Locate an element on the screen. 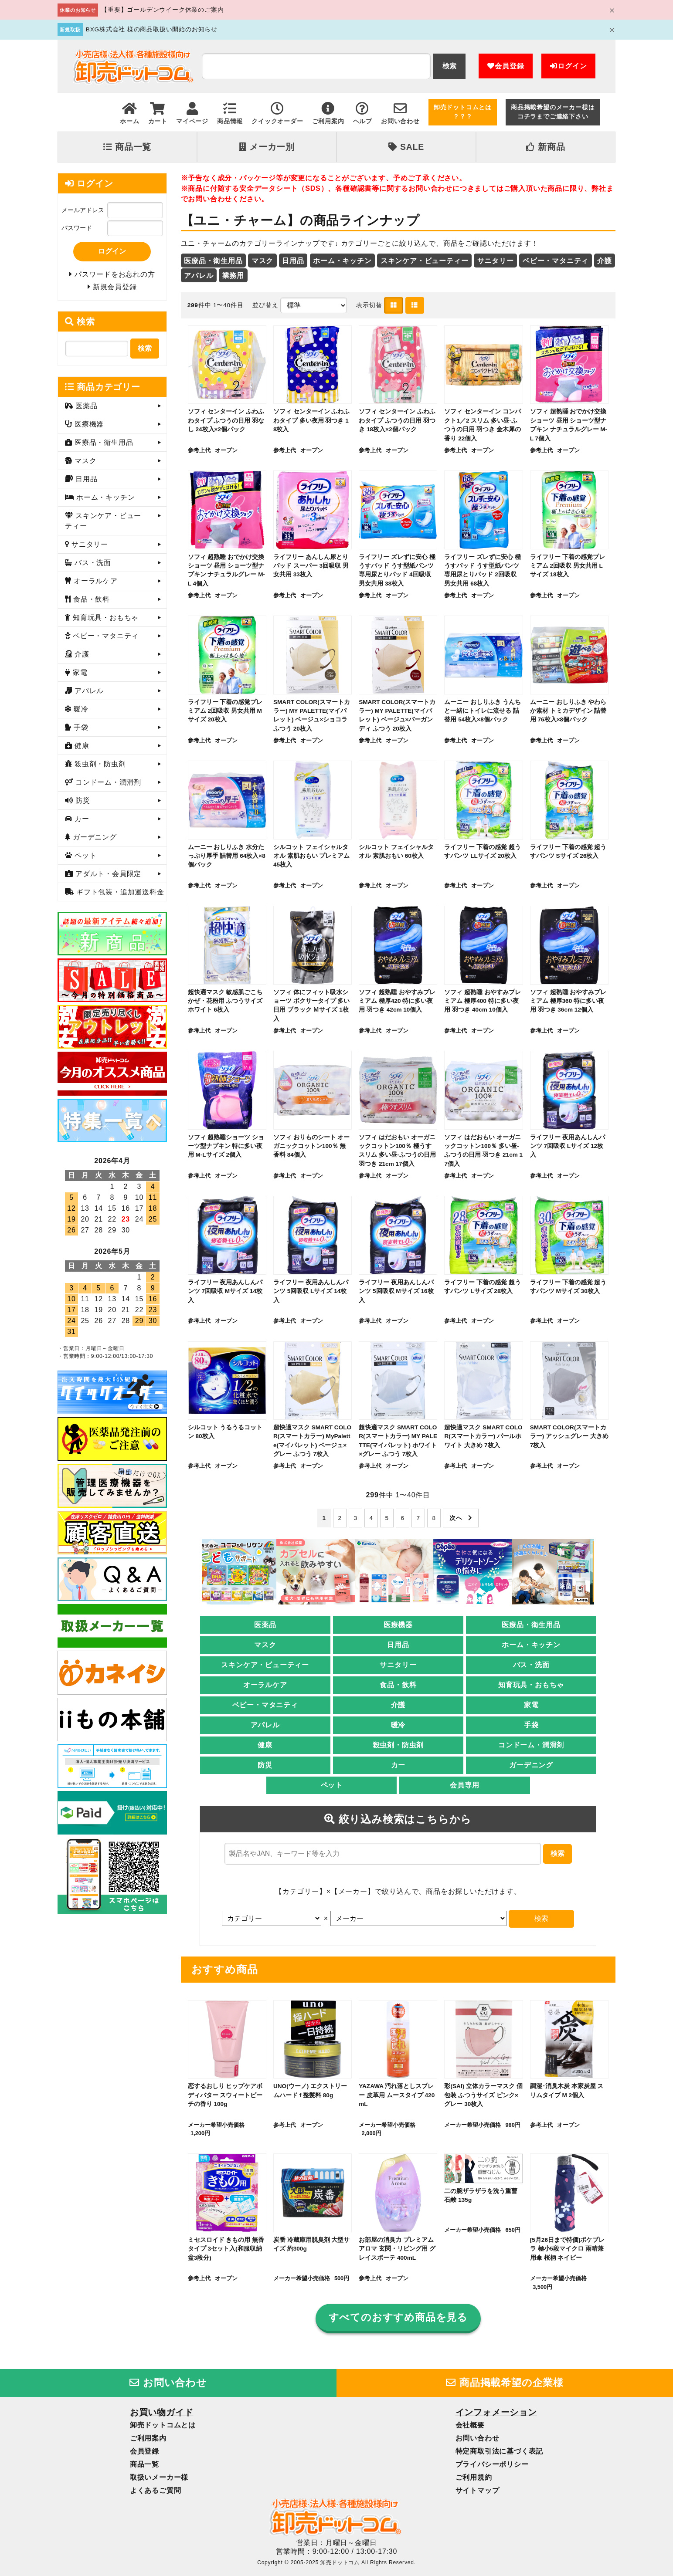 The height and width of the screenshot is (2576, 673). SALE is located at coordinates (406, 147).